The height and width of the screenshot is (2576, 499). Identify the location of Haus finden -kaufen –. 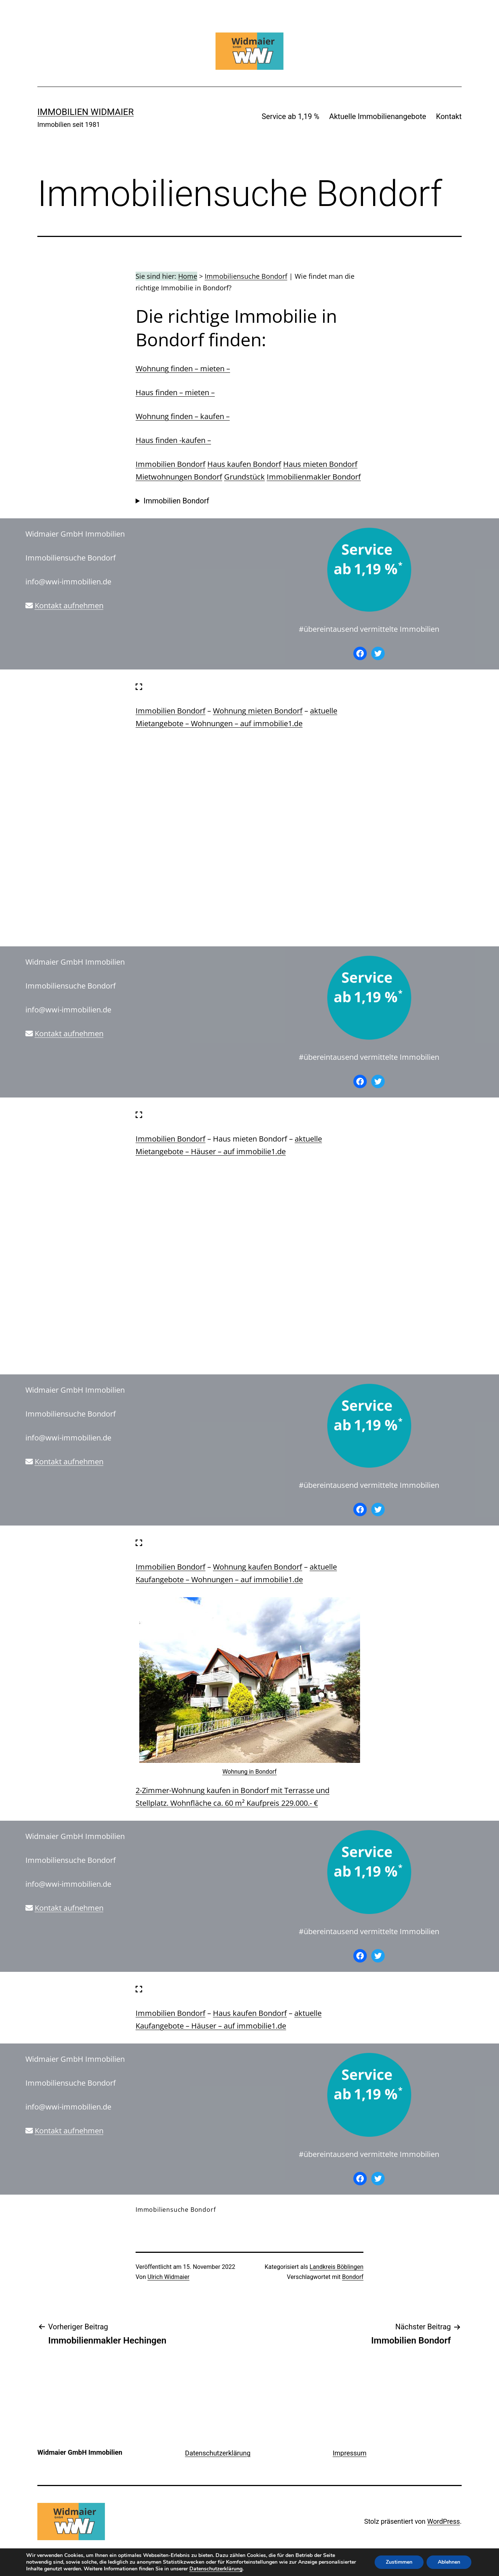
(173, 440).